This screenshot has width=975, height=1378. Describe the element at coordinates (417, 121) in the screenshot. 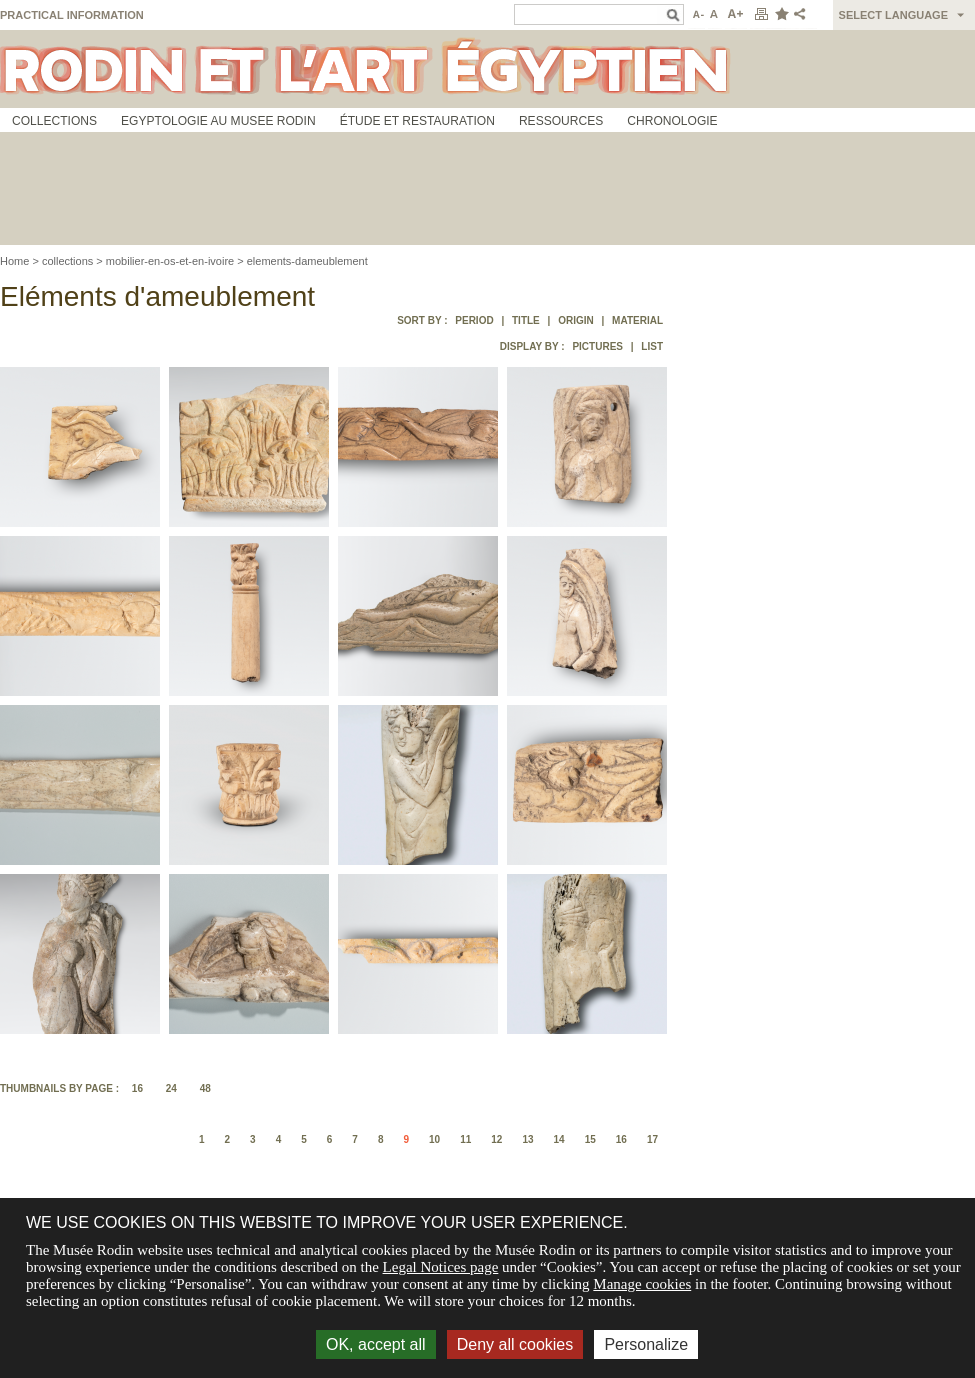

I see `Étude et restauration` at that location.